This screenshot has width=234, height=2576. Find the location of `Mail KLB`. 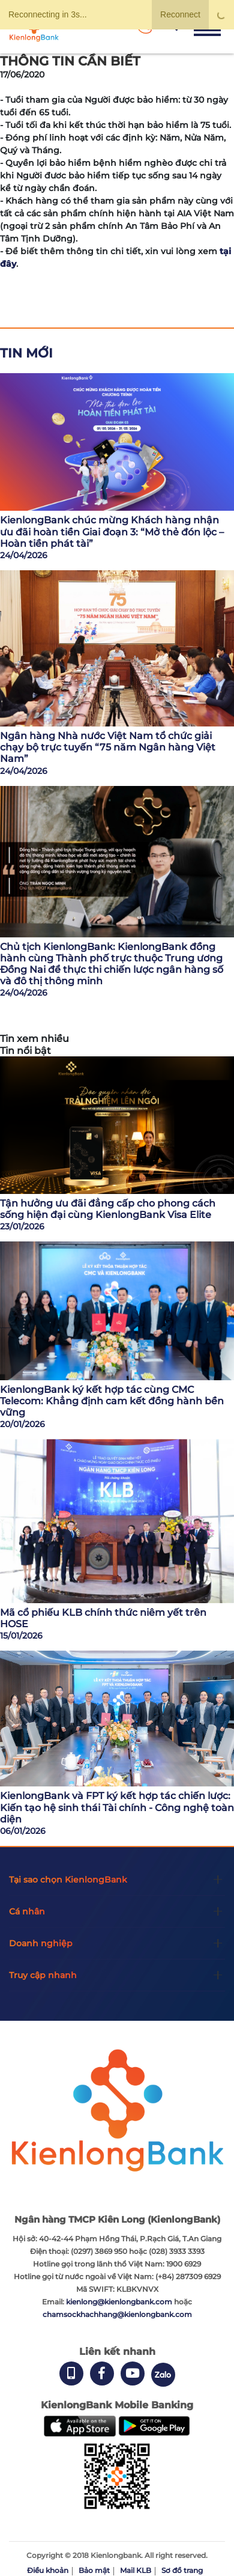

Mail KLB is located at coordinates (135, 2570).